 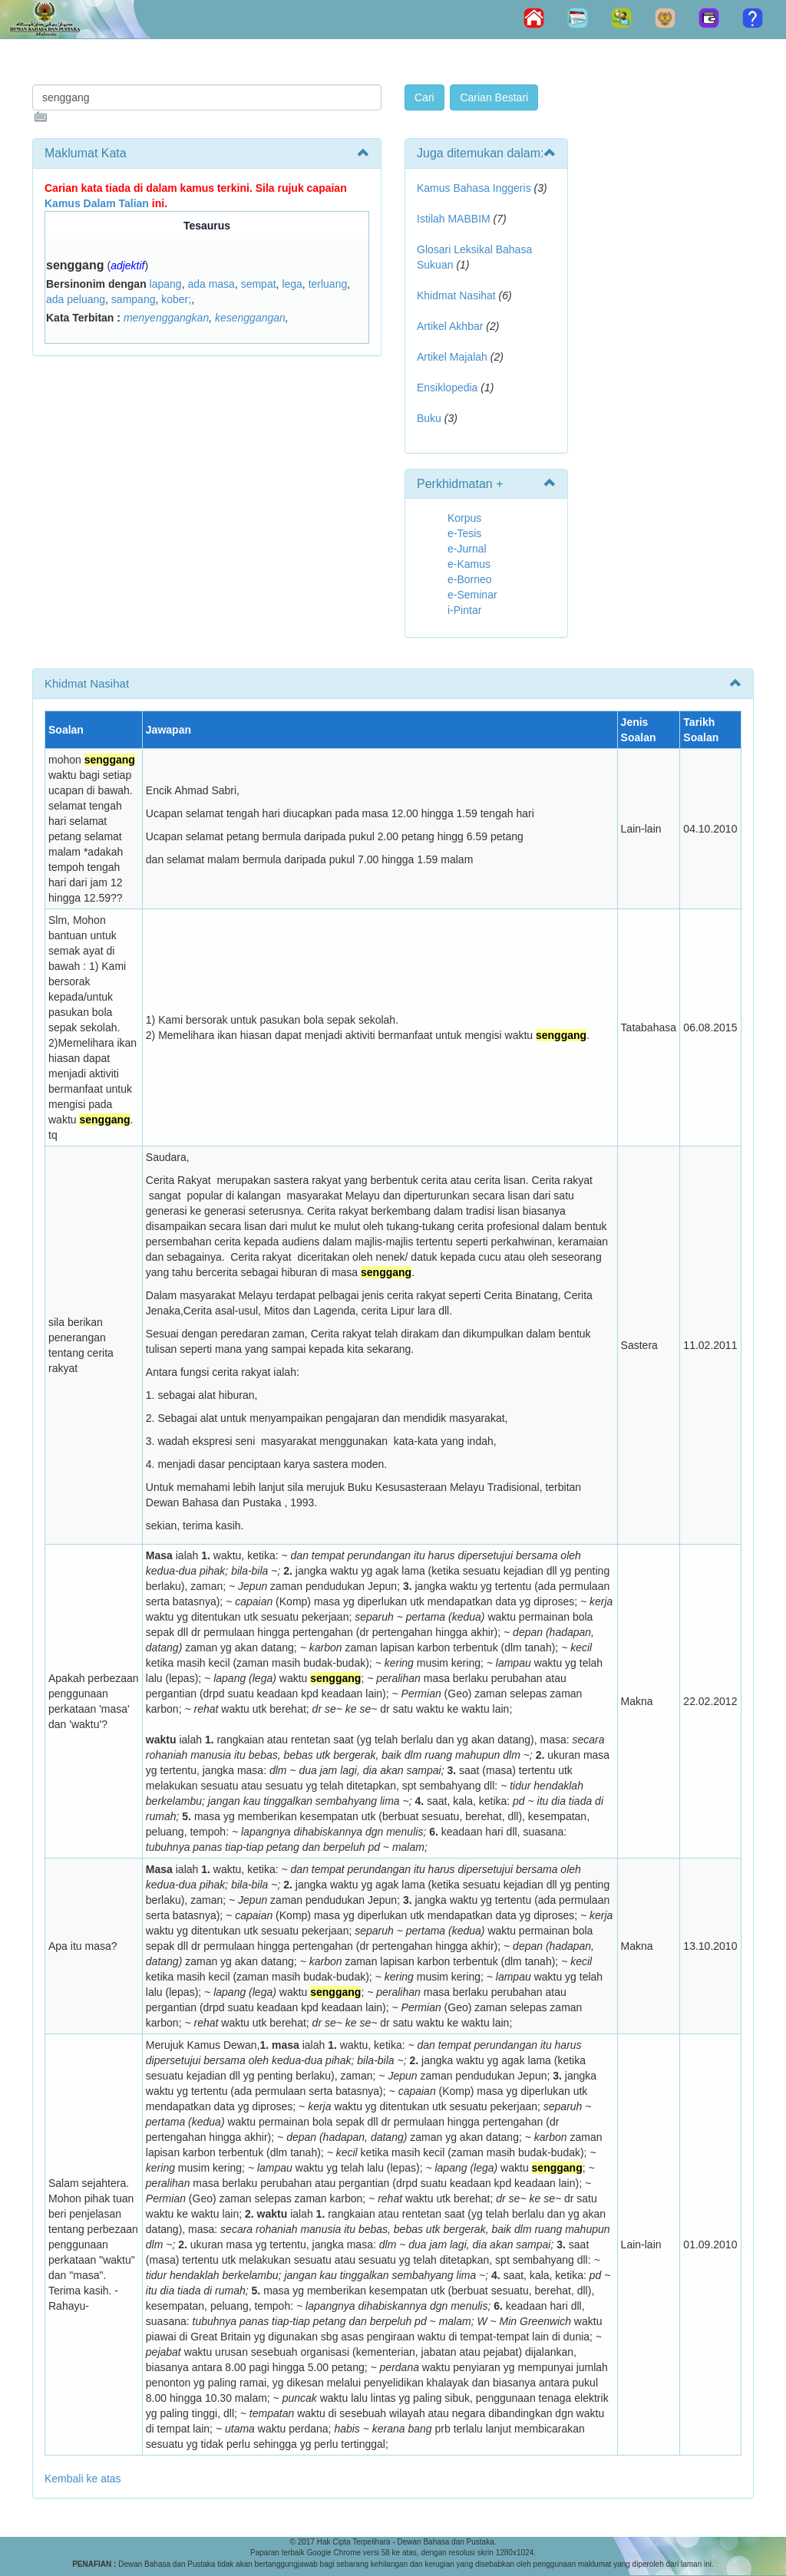 I want to click on terluang, so click(x=328, y=284).